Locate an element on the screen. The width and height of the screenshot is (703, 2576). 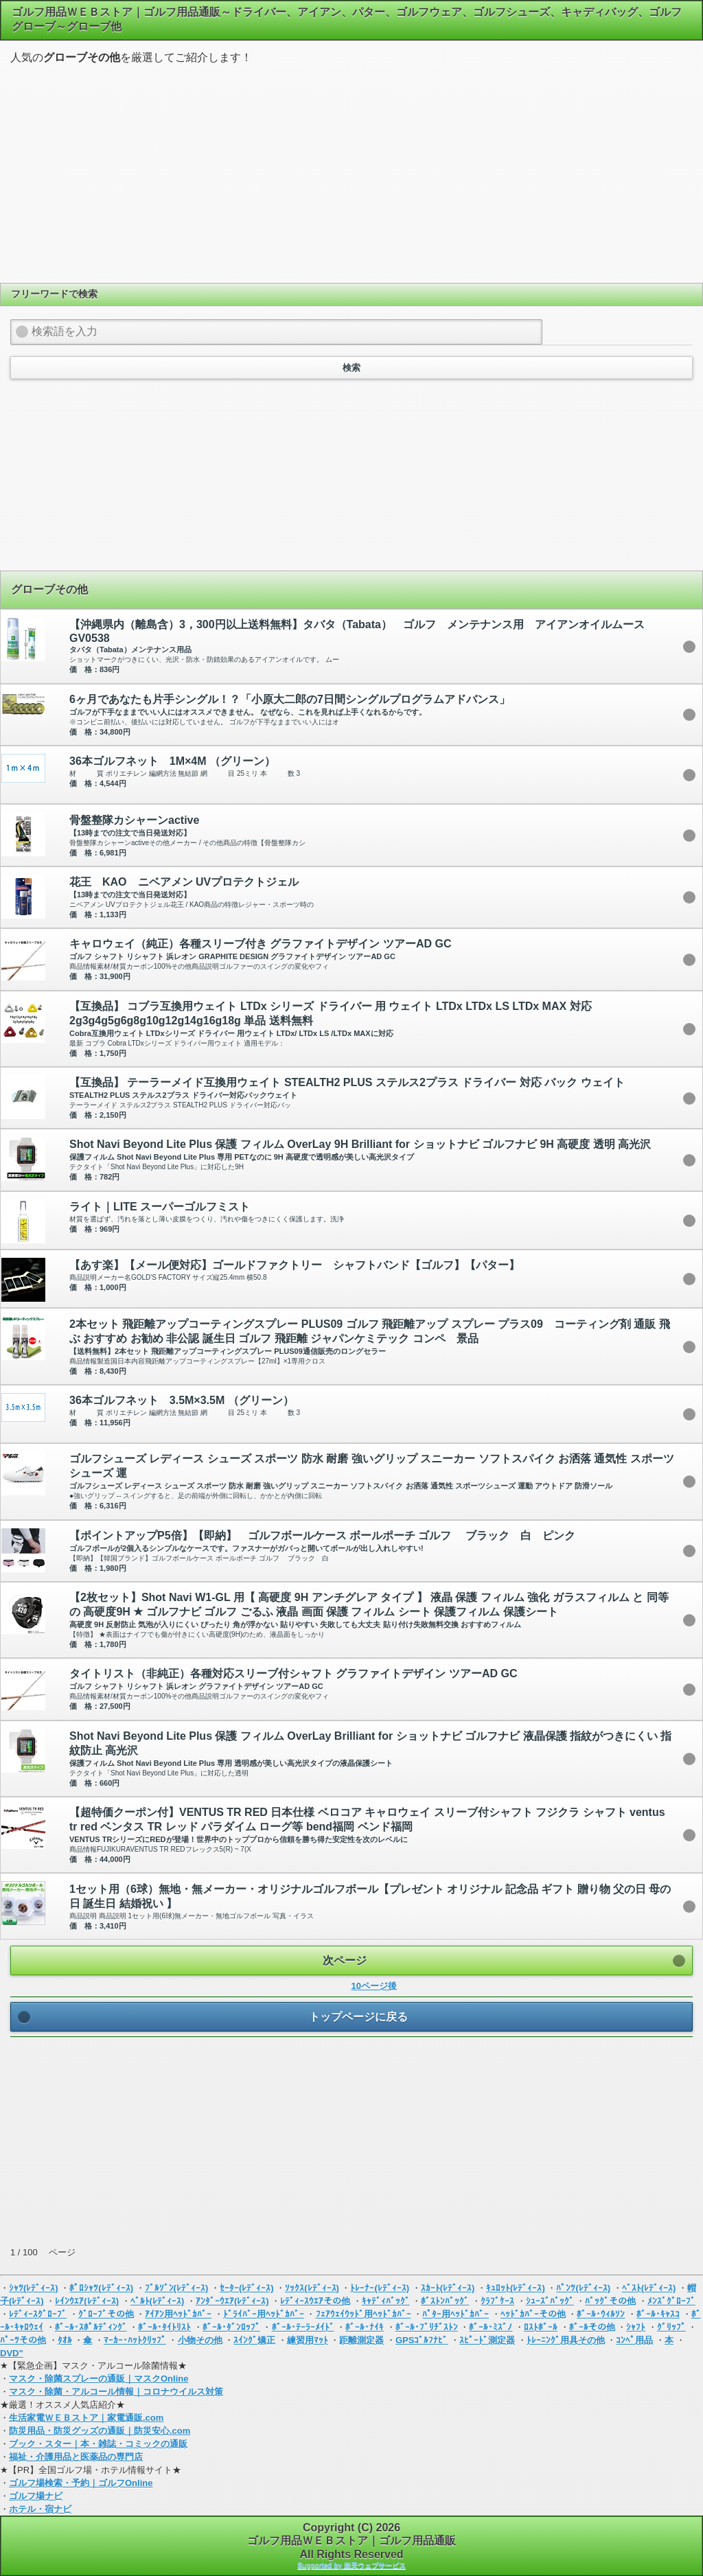
ｸﾞﾘｯﾌﾟ is located at coordinates (671, 2327).